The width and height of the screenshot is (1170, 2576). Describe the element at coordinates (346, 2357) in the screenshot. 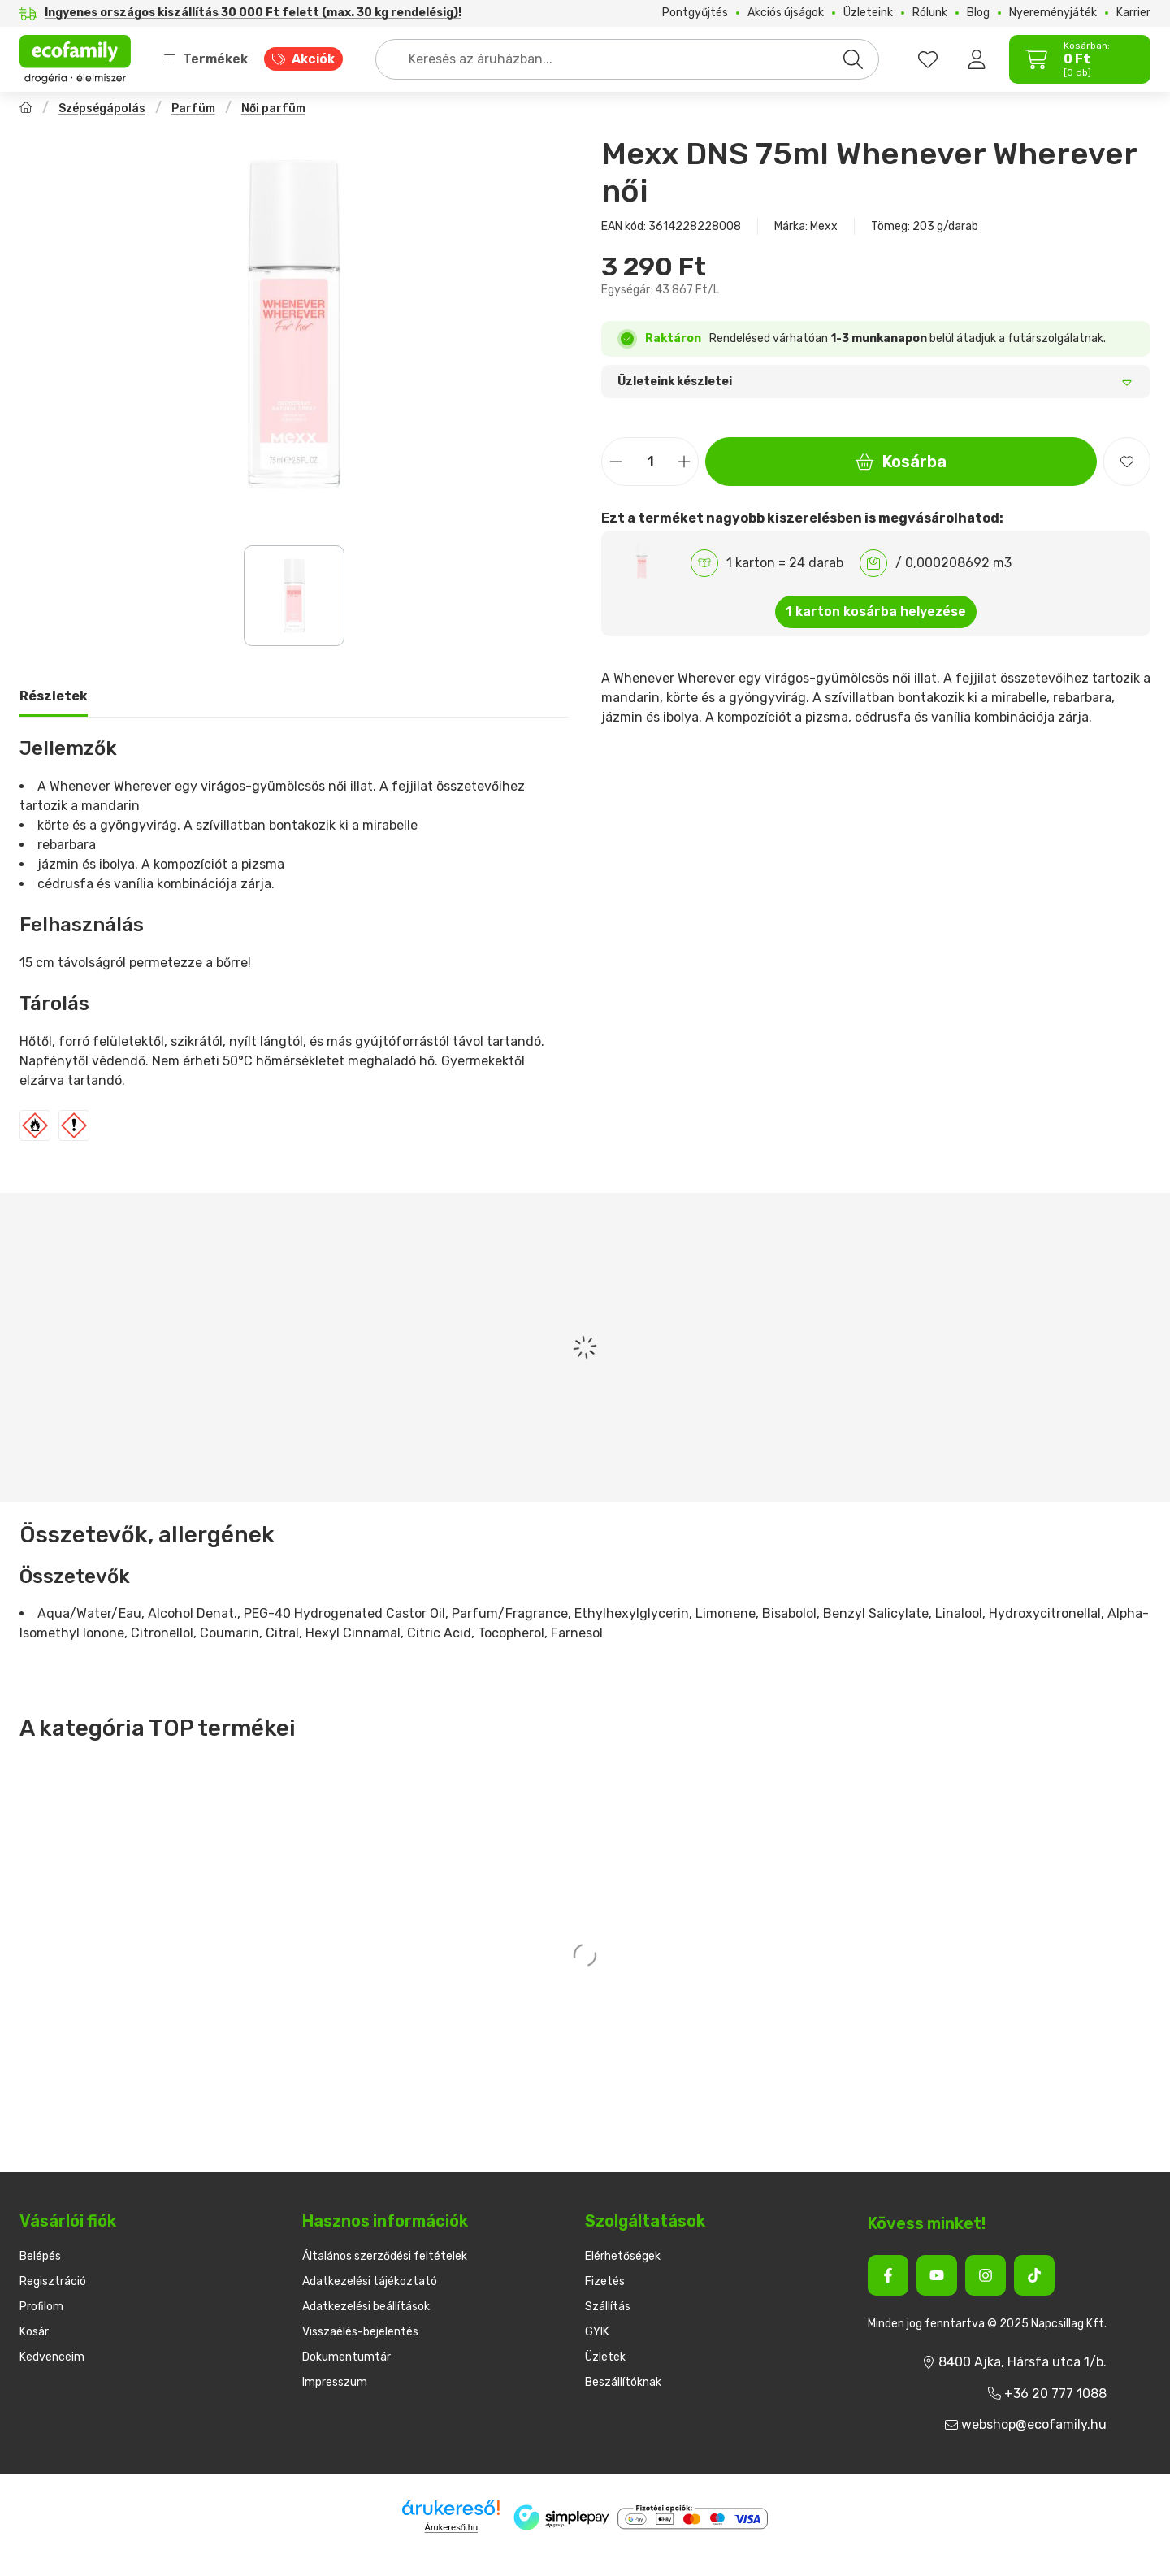

I see `Dokumentumtár` at that location.